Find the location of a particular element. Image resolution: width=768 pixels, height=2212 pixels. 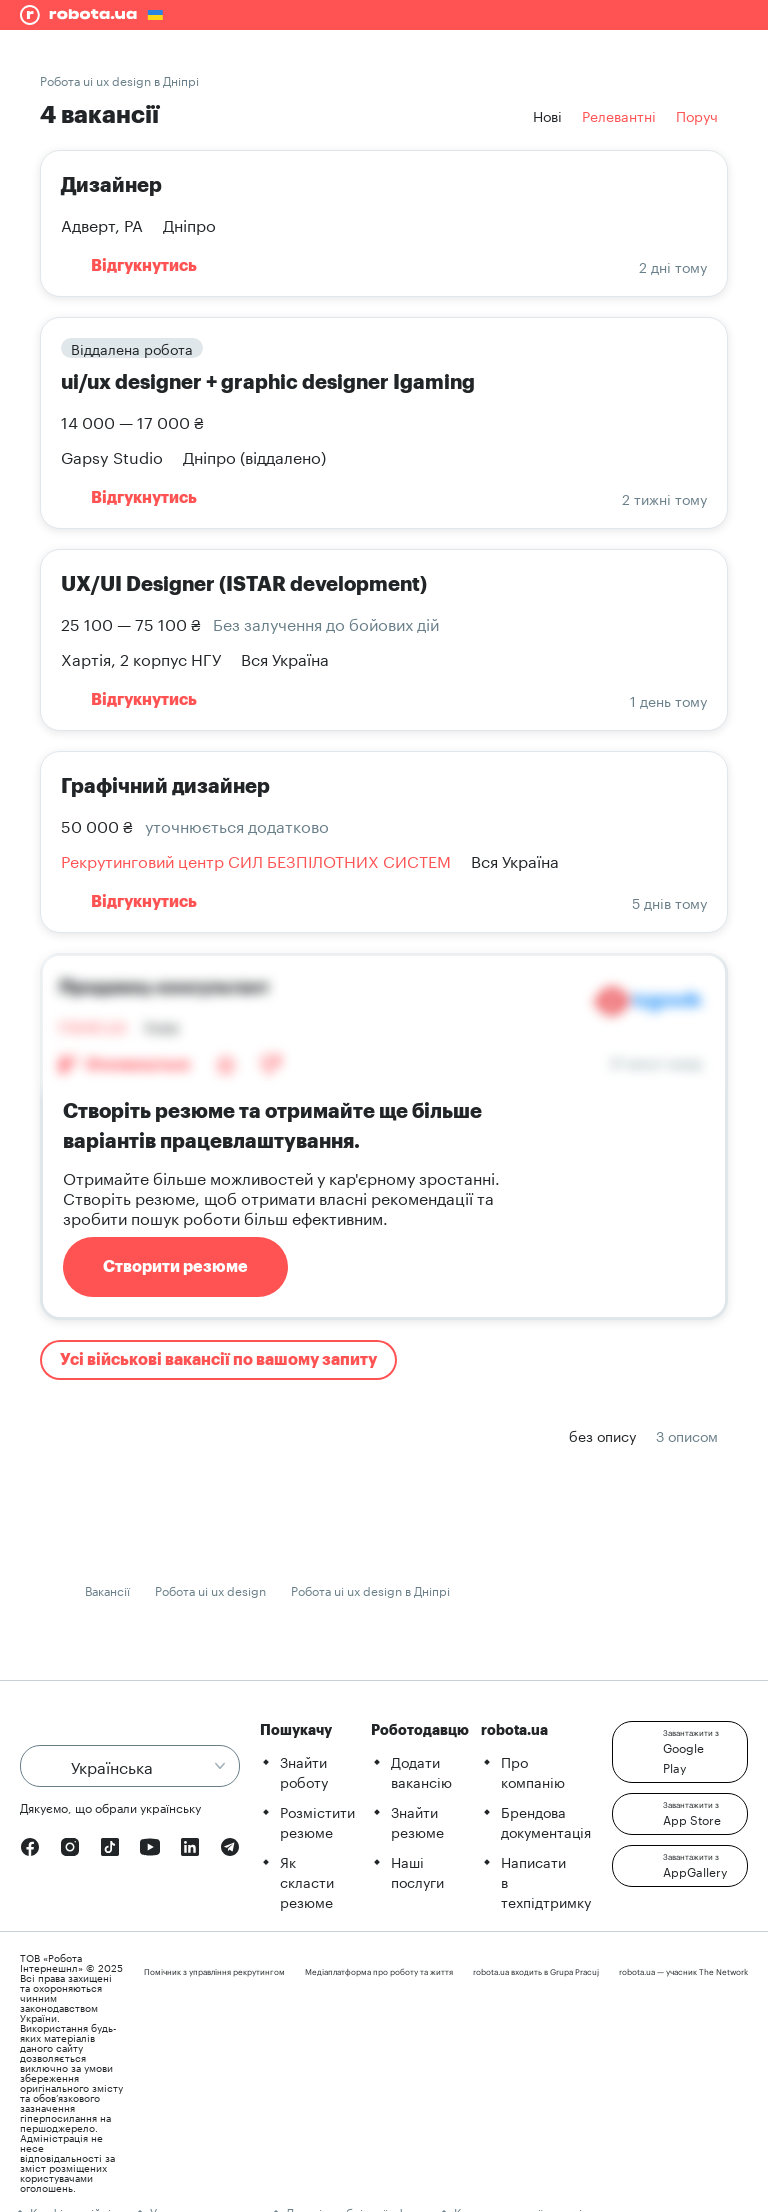

Брендова документація is located at coordinates (546, 1821).